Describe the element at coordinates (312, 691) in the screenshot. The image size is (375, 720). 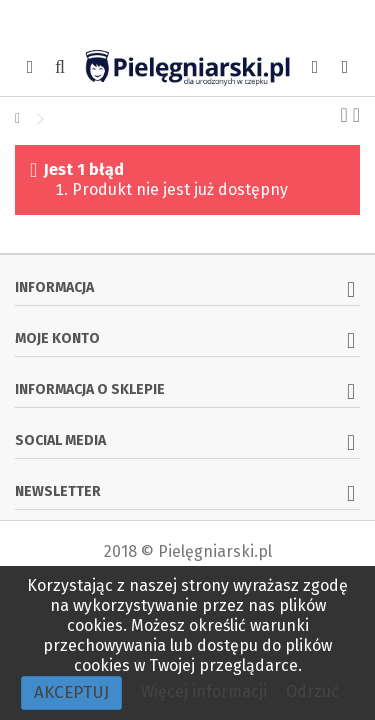
I see `Odrzuć` at that location.